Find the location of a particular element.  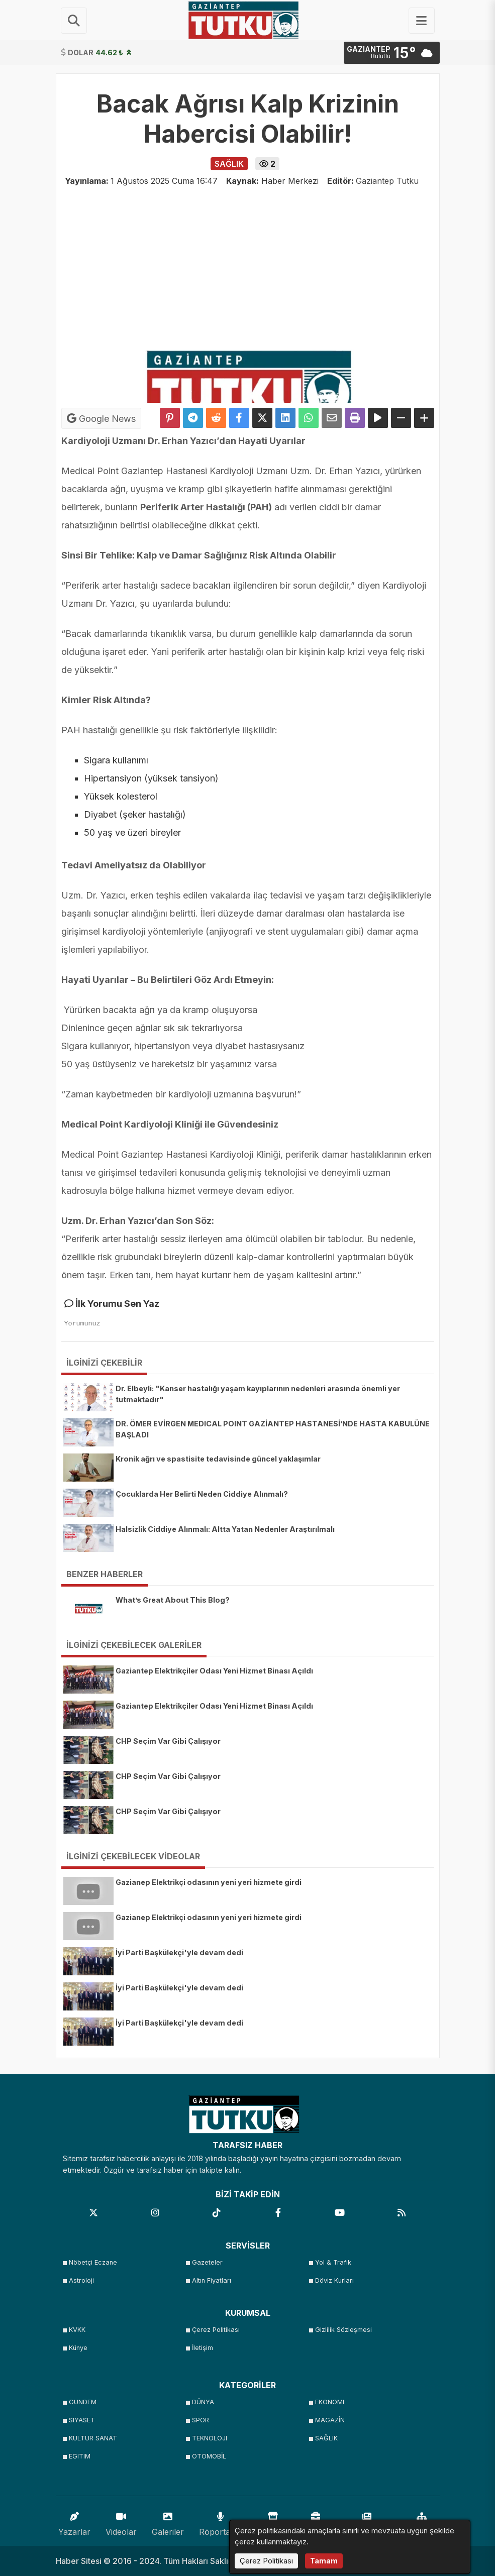

[Yazıyı Büyüt] is located at coordinates (424, 418).